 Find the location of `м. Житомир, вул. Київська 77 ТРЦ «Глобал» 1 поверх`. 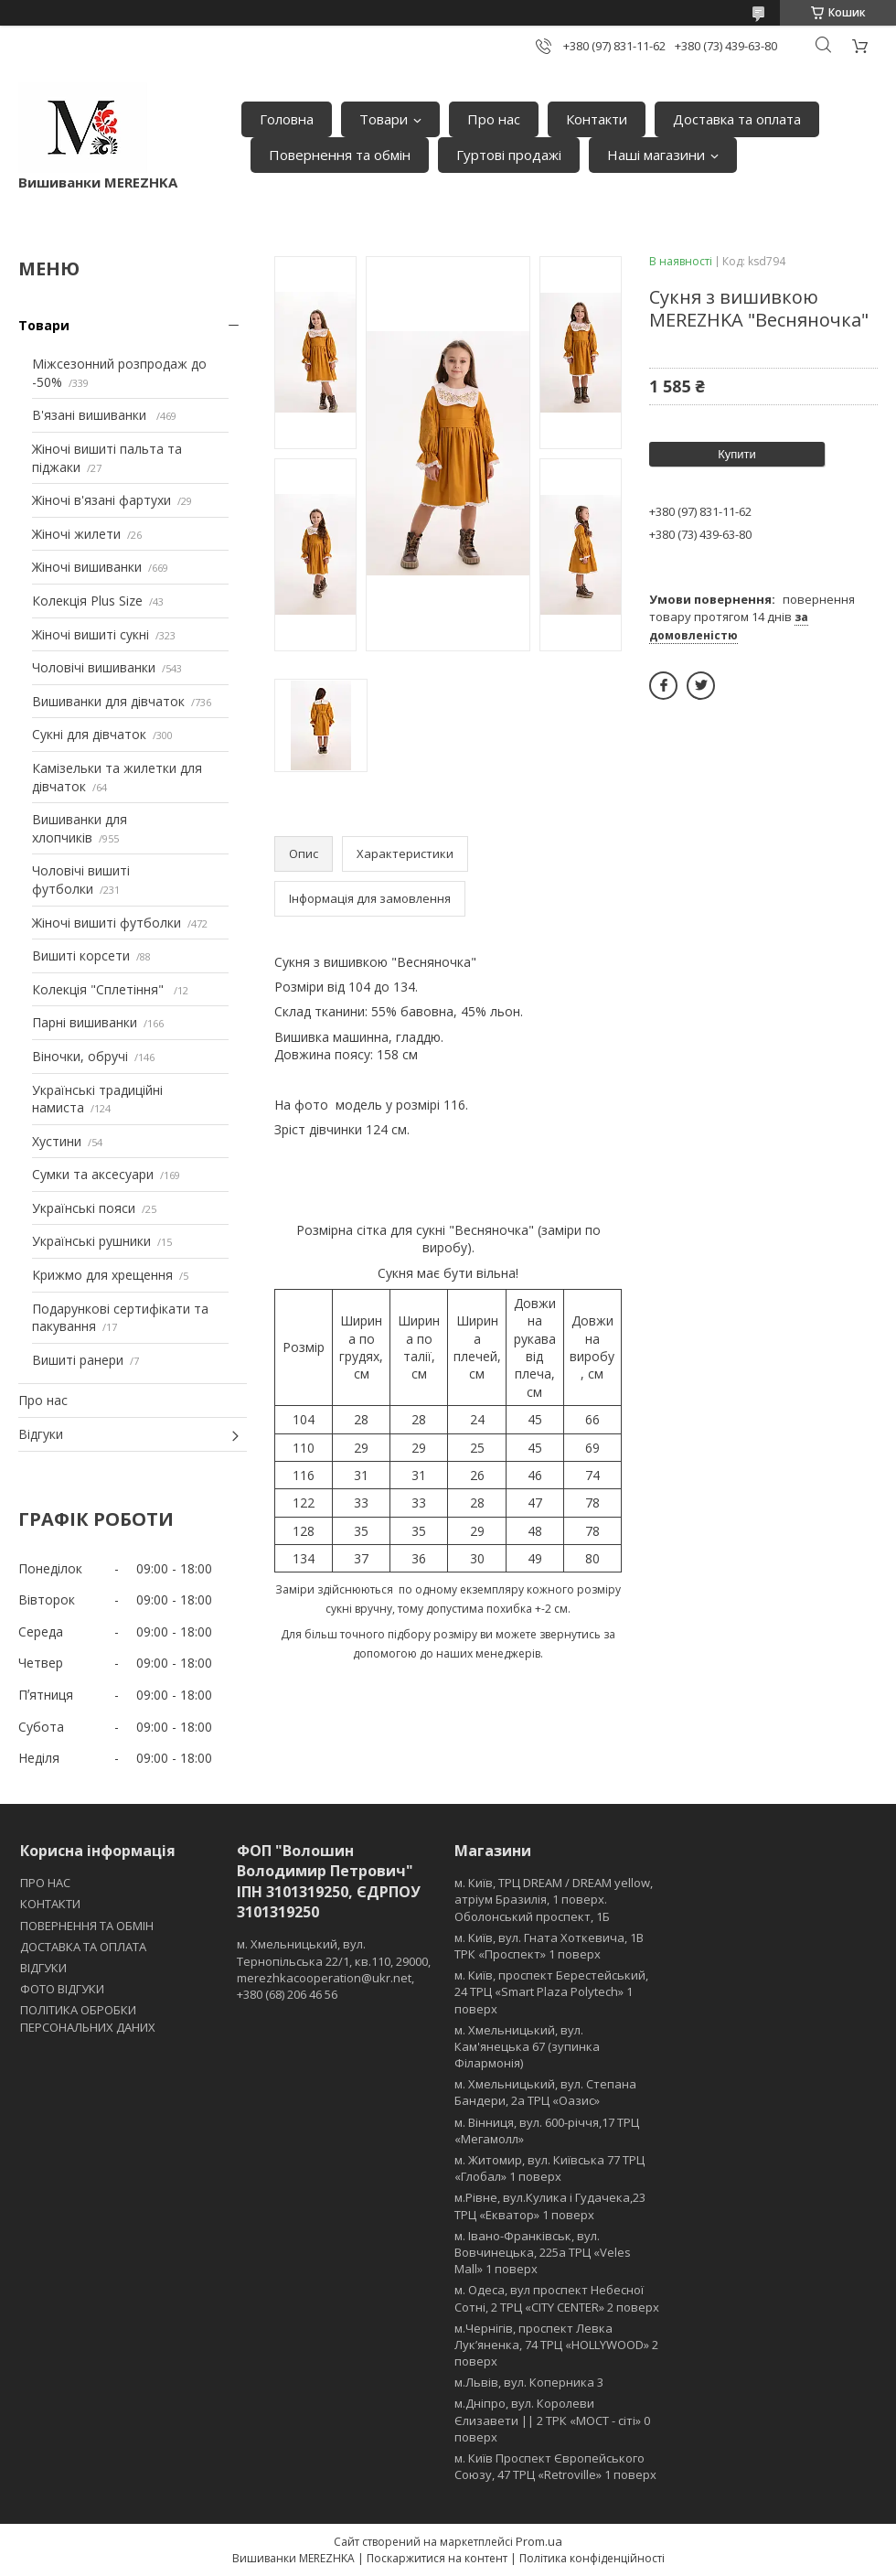

м. Житомир, вул. Київська 77 ТРЦ «Глобал» 1 поверх is located at coordinates (549, 2168).